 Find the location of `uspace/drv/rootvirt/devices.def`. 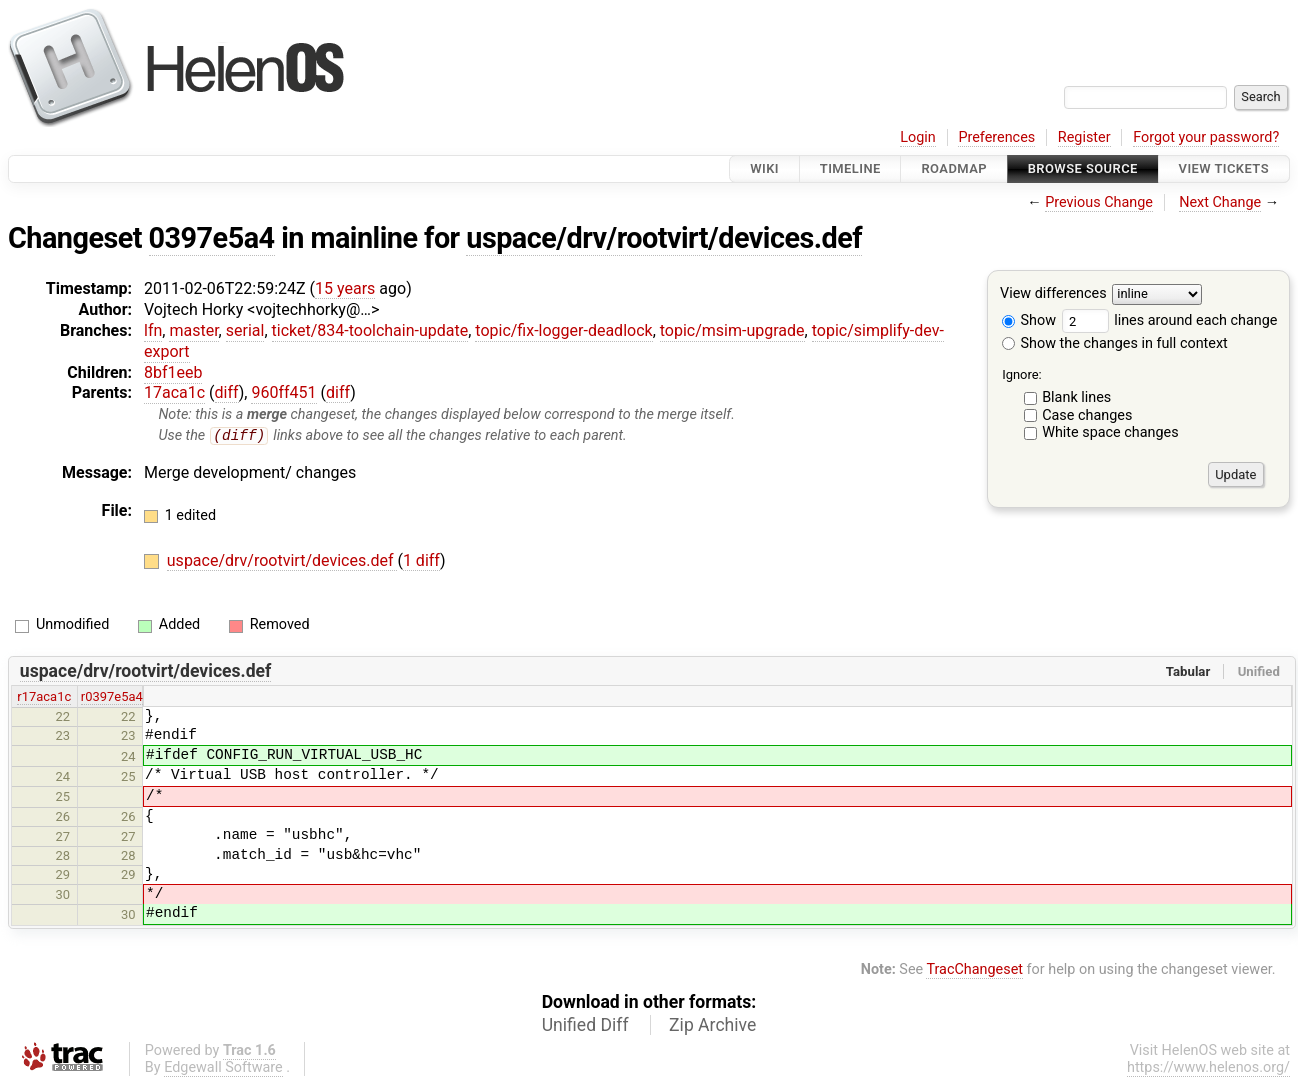

uspace/drv/rootvirt/devices.def is located at coordinates (664, 238).